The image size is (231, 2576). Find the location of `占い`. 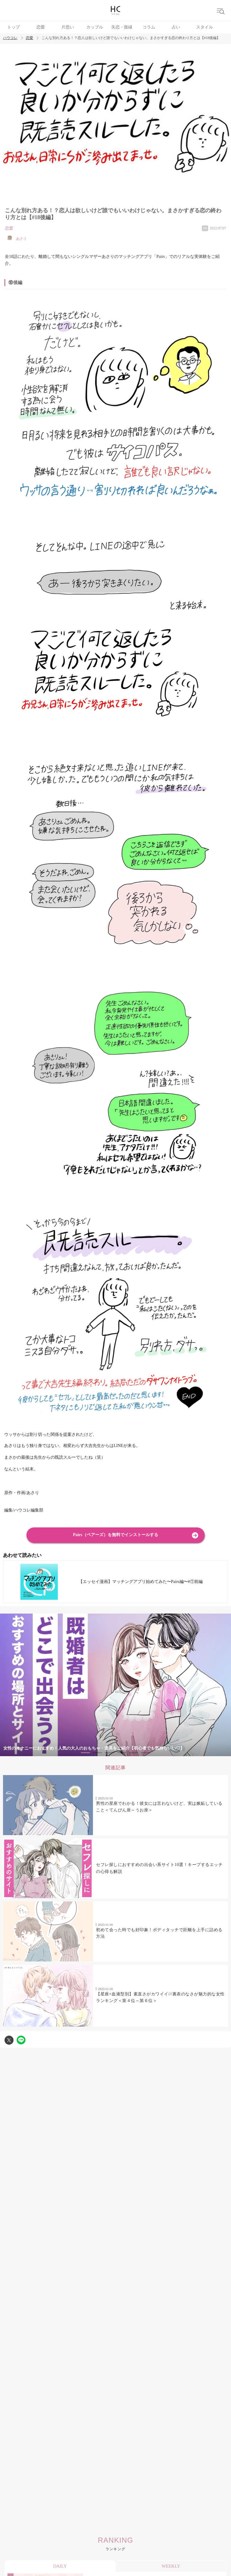

占い is located at coordinates (176, 27).